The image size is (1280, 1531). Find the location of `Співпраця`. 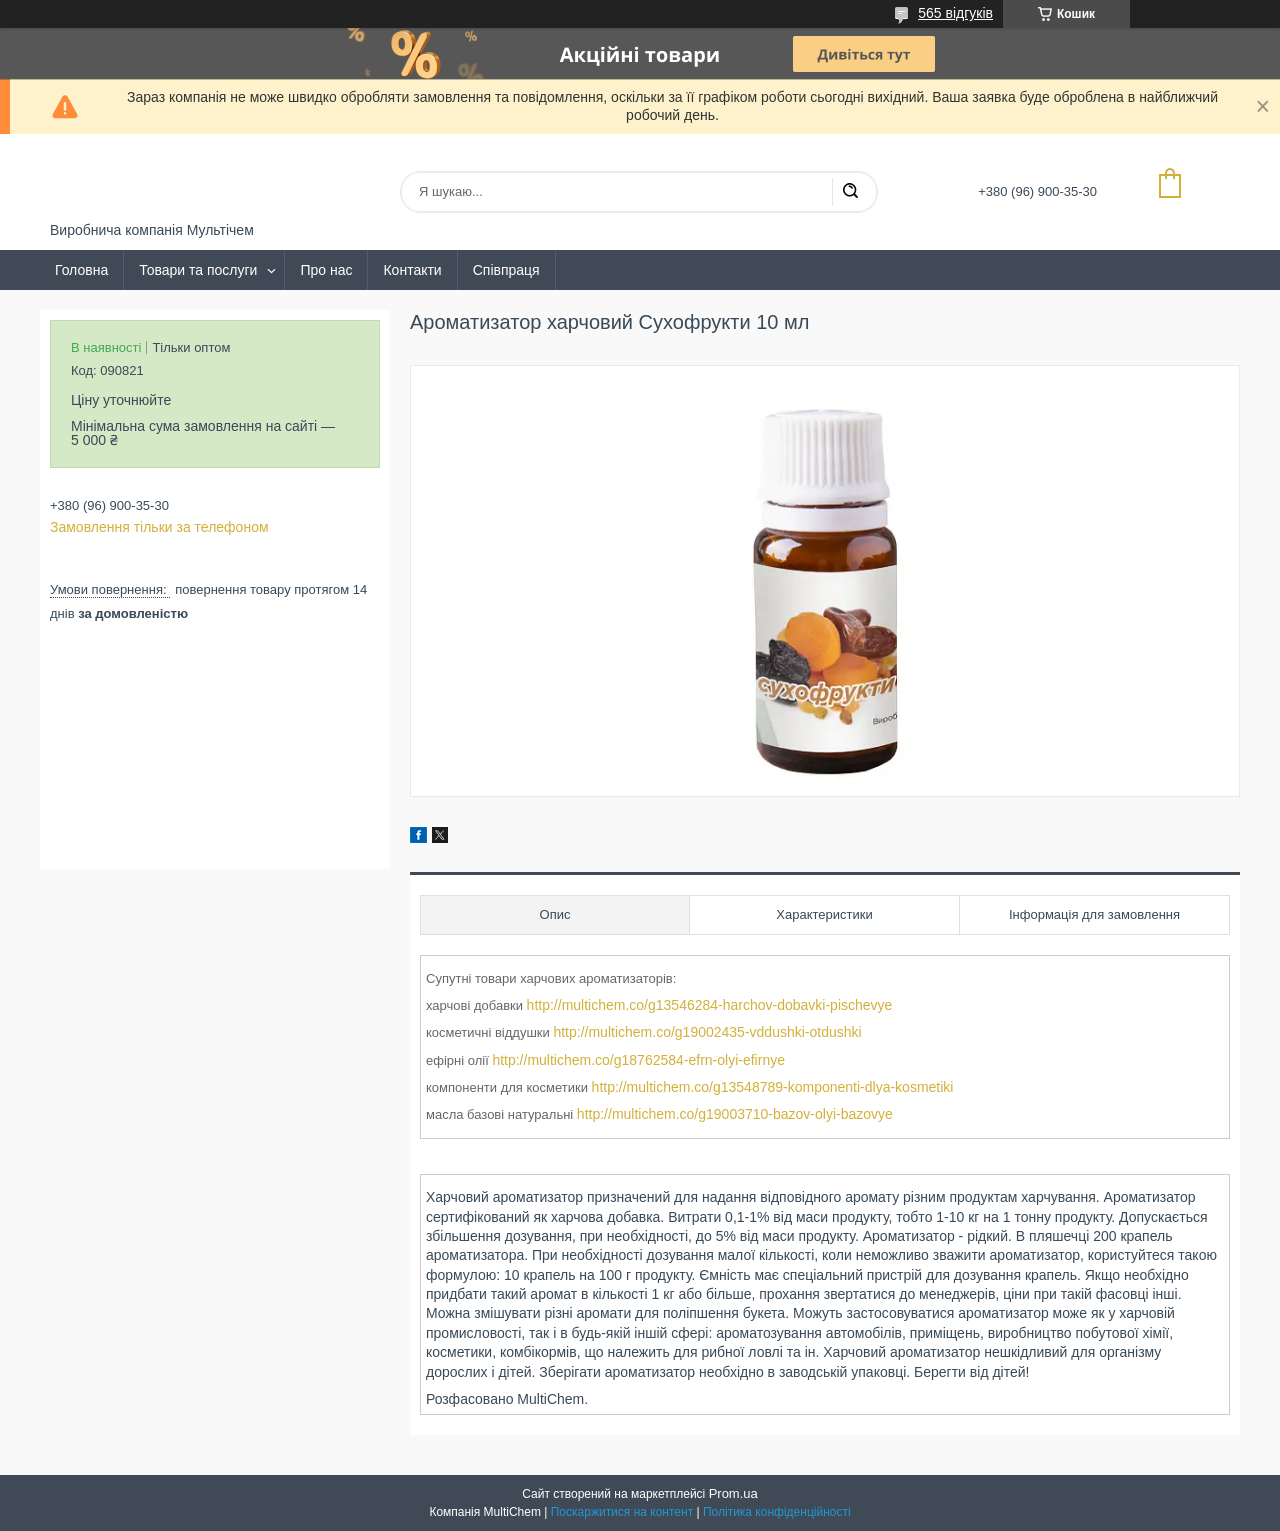

Співпраця is located at coordinates (506, 270).